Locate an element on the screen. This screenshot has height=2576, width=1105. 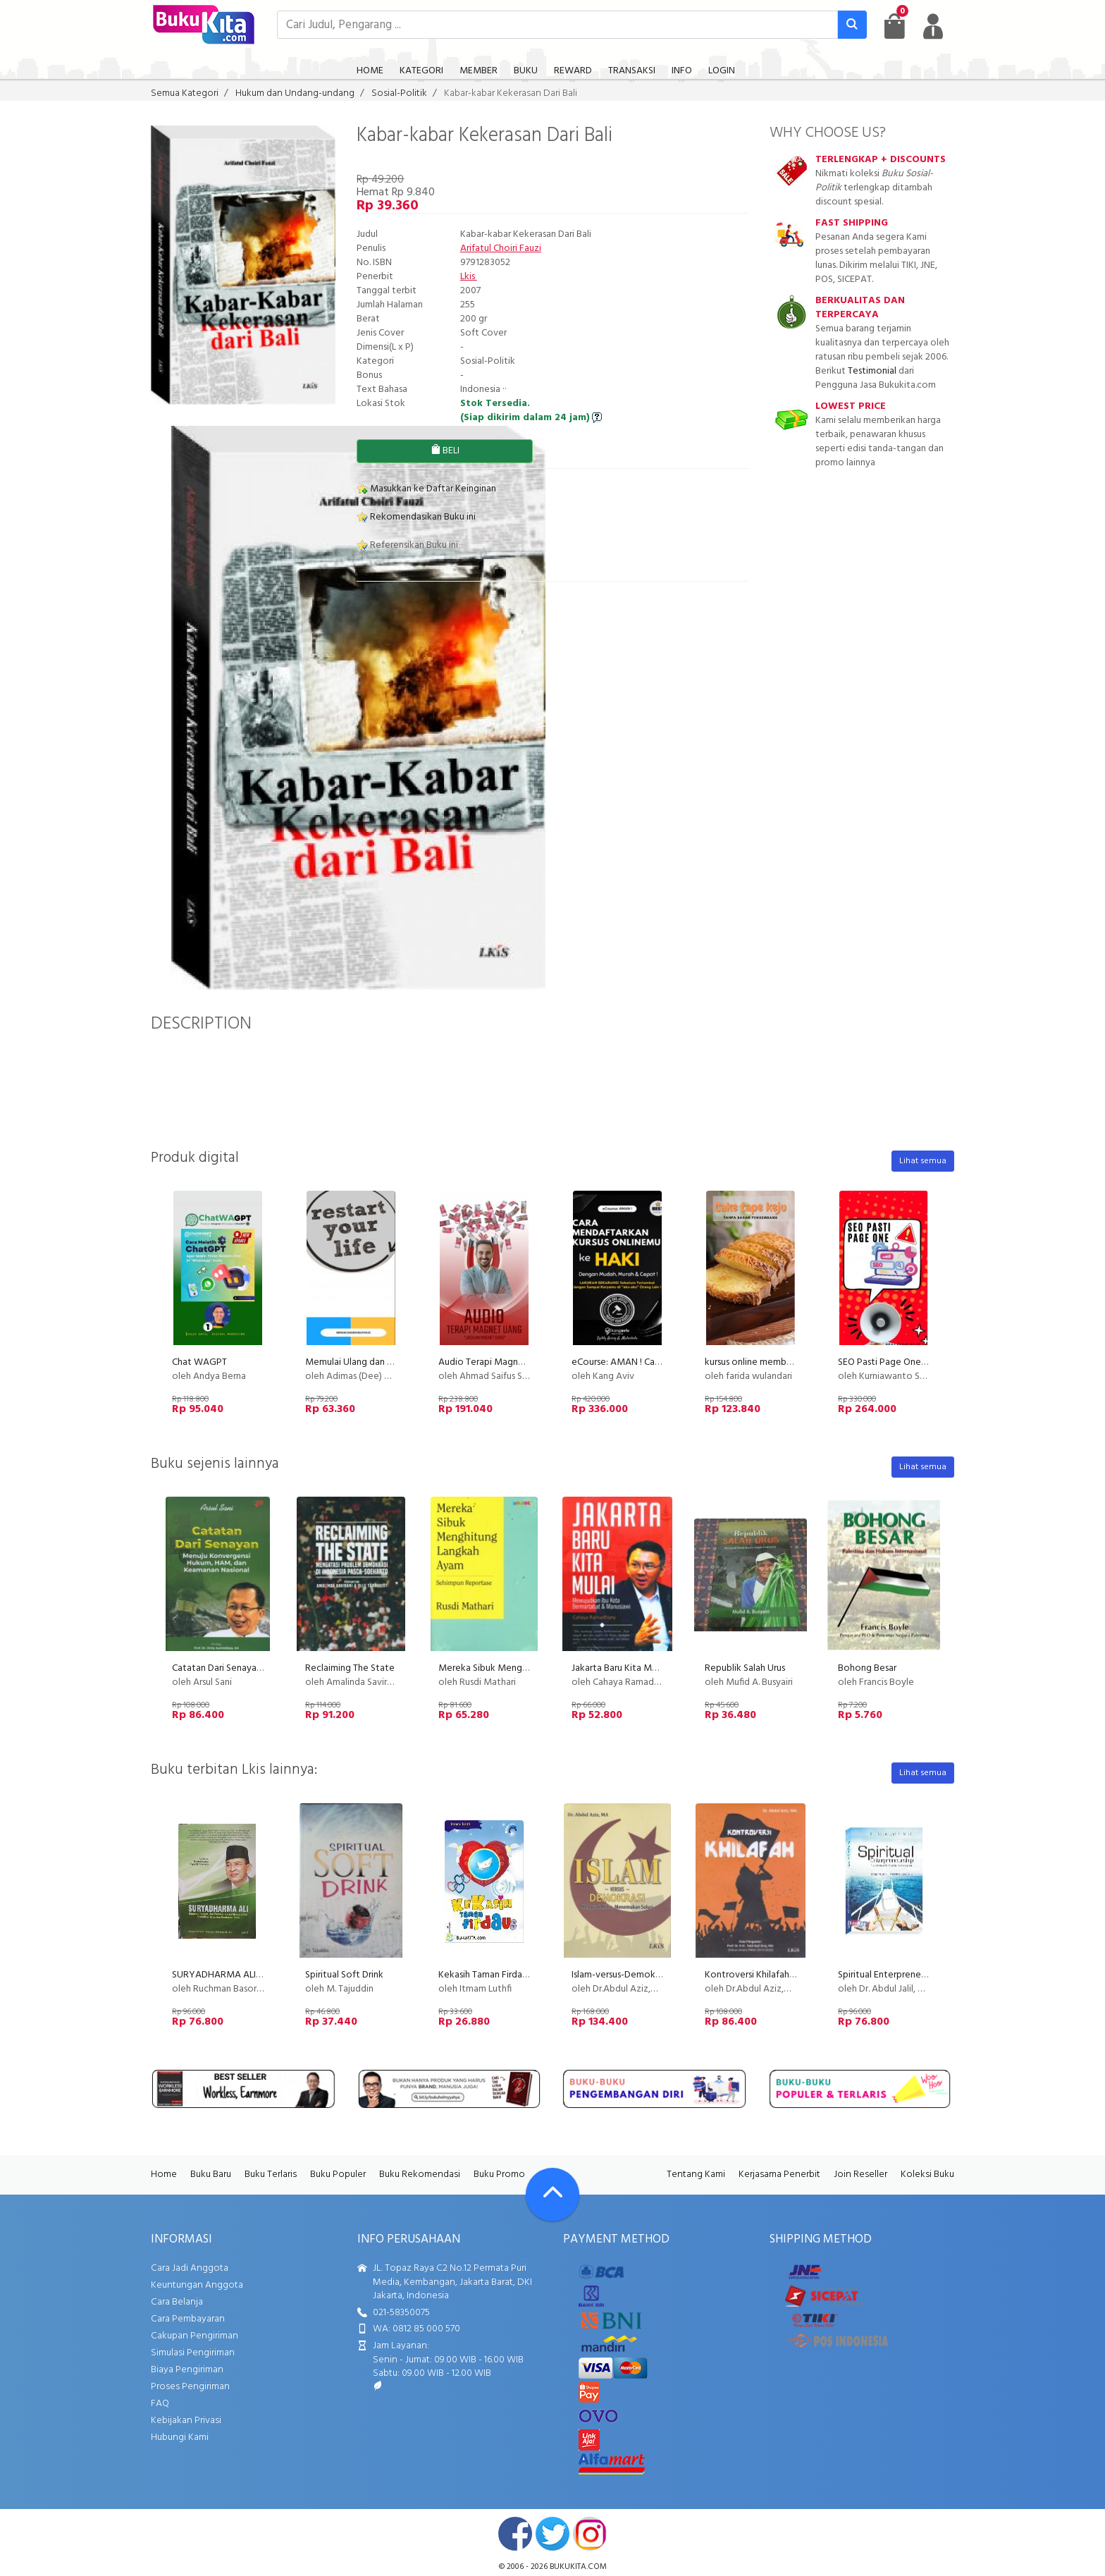
Kontroversi Khilafah New is located at coordinates (758, 1975).